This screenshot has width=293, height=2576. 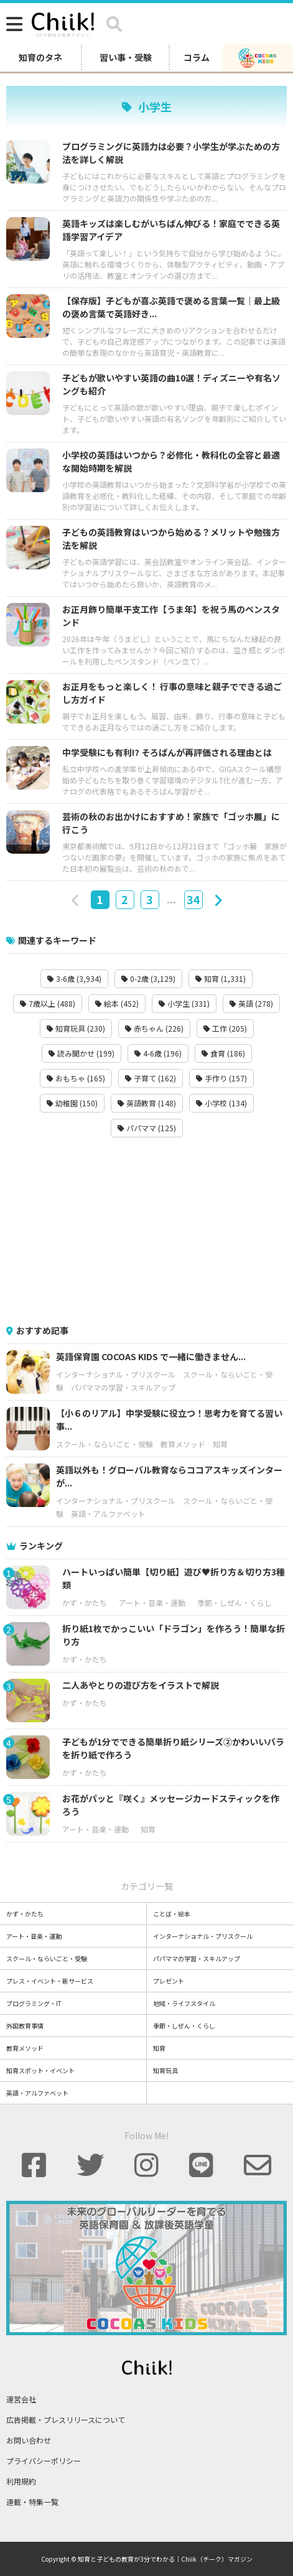 I want to click on 地域・ライフスタイル, so click(x=184, y=2003).